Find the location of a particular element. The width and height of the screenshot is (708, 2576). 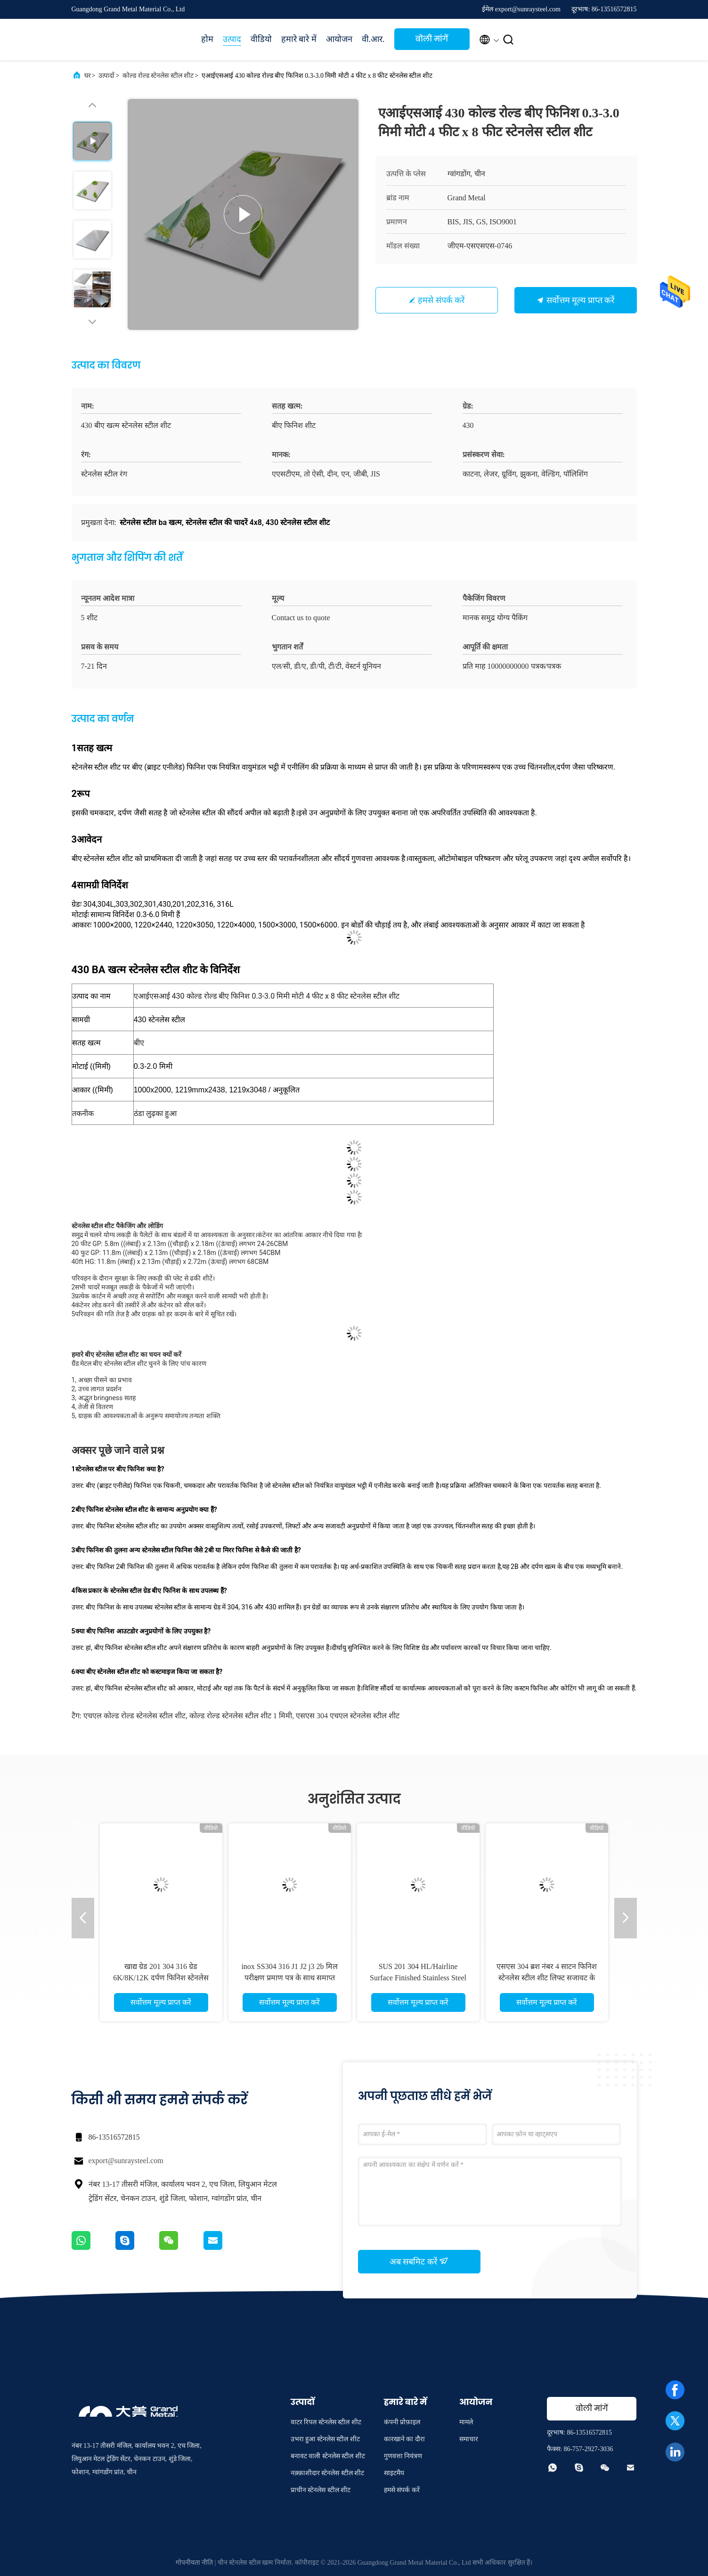

कंपनी प्रोफ़ाइल is located at coordinates (402, 2422).